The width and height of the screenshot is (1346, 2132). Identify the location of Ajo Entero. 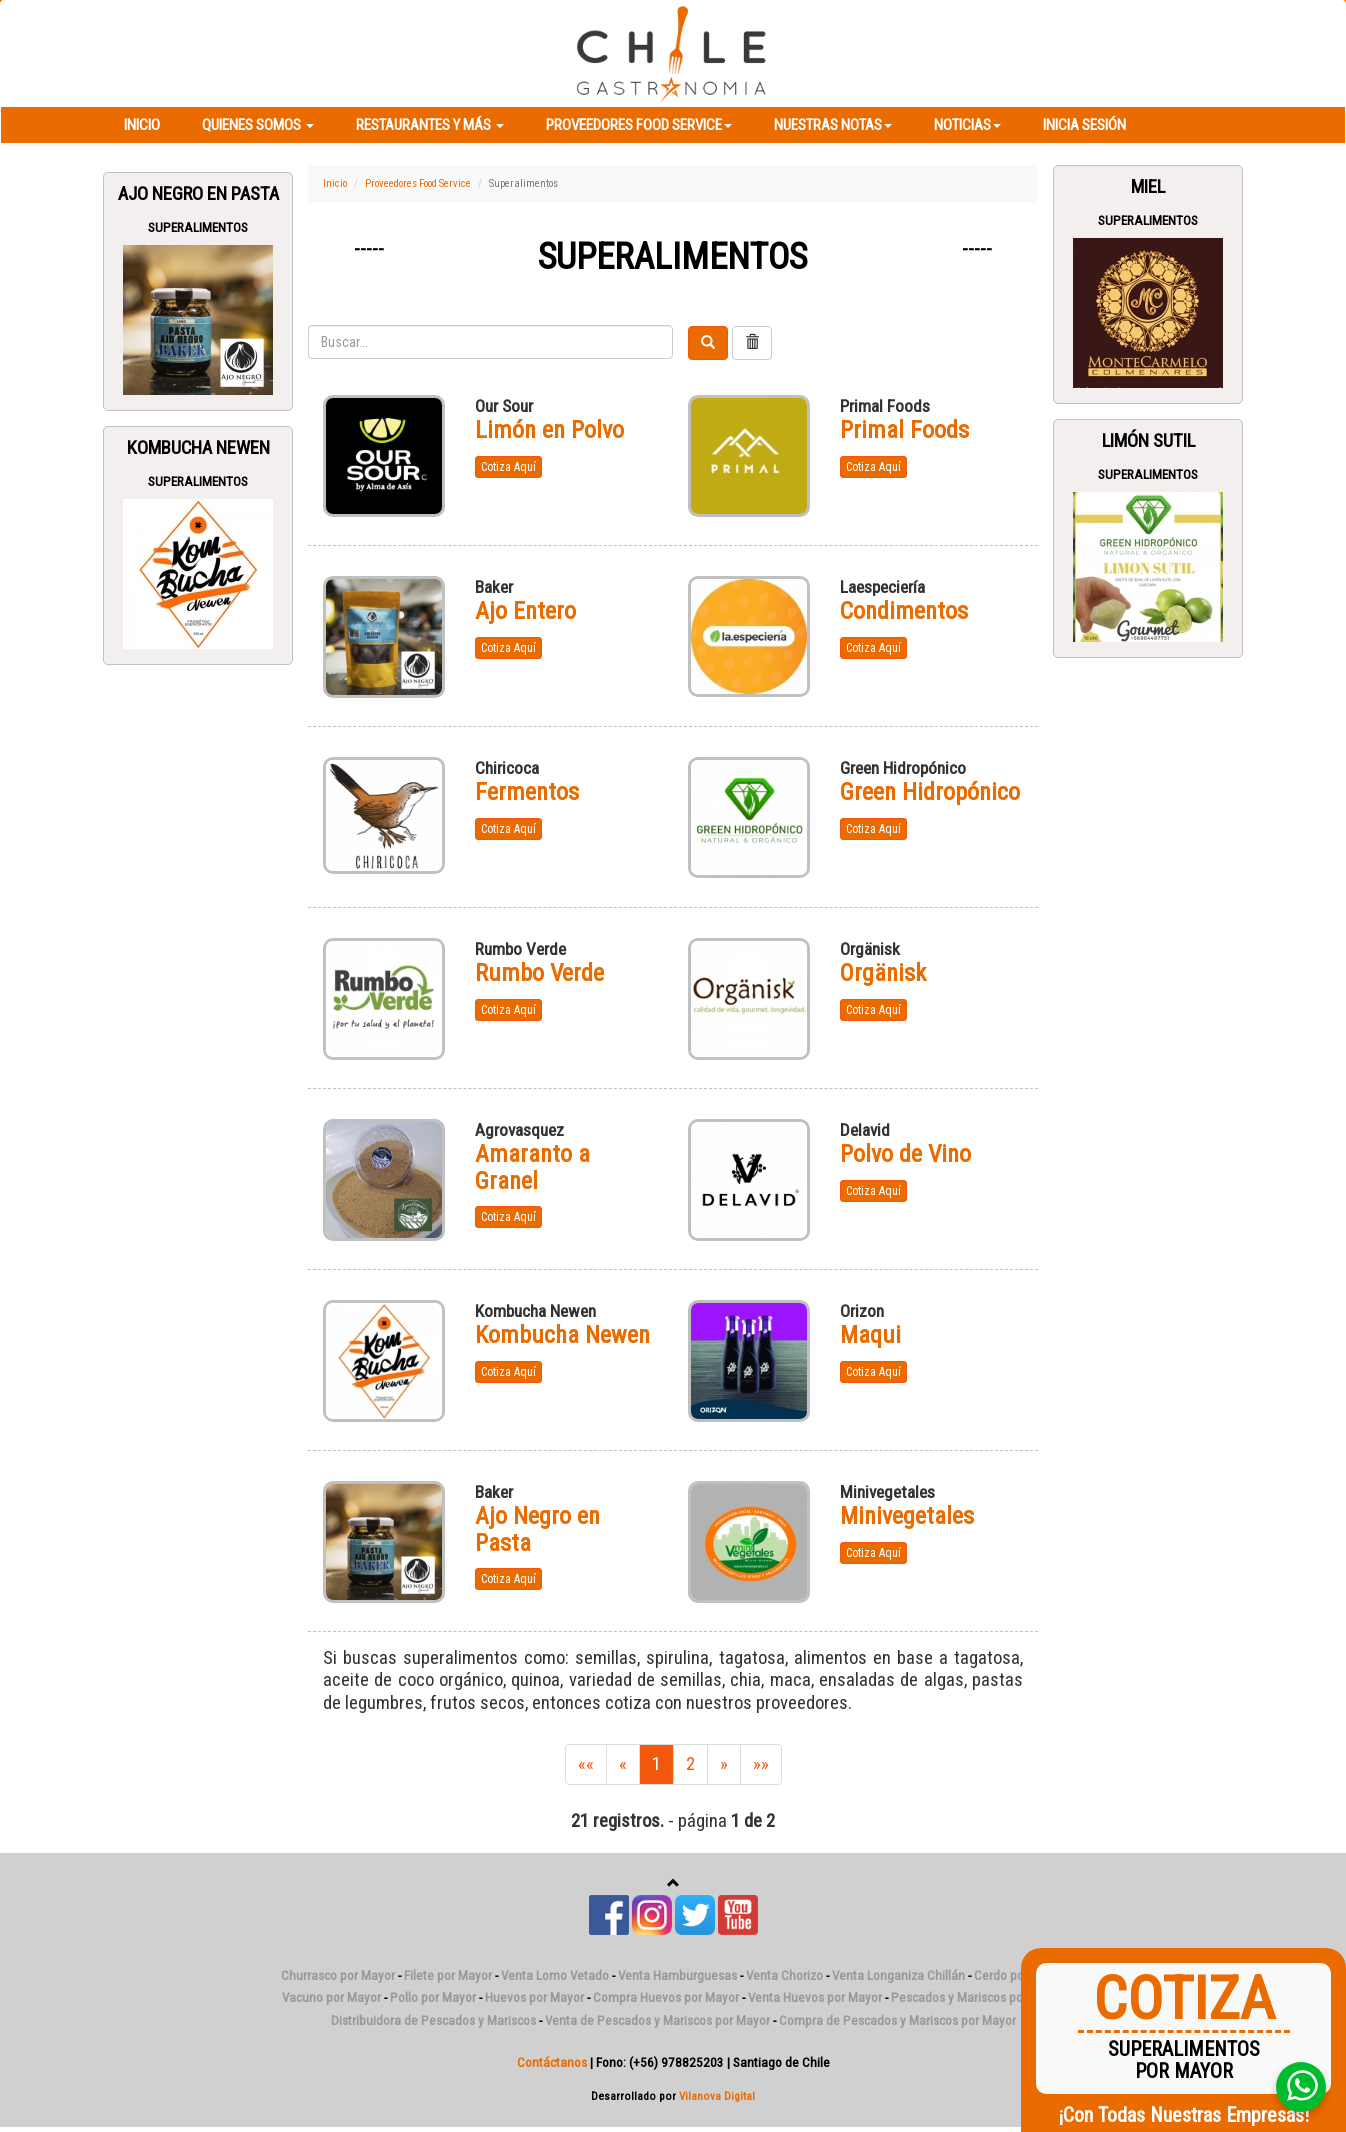
(525, 611).